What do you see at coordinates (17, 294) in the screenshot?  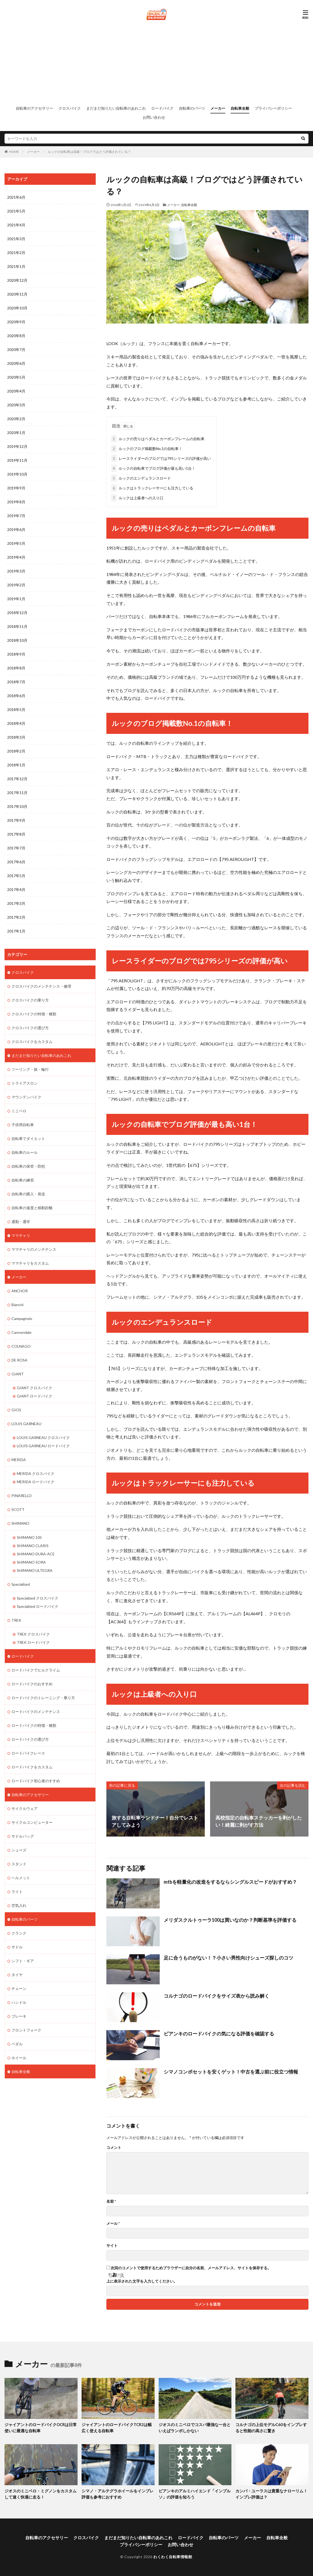 I see `2020年11月` at bounding box center [17, 294].